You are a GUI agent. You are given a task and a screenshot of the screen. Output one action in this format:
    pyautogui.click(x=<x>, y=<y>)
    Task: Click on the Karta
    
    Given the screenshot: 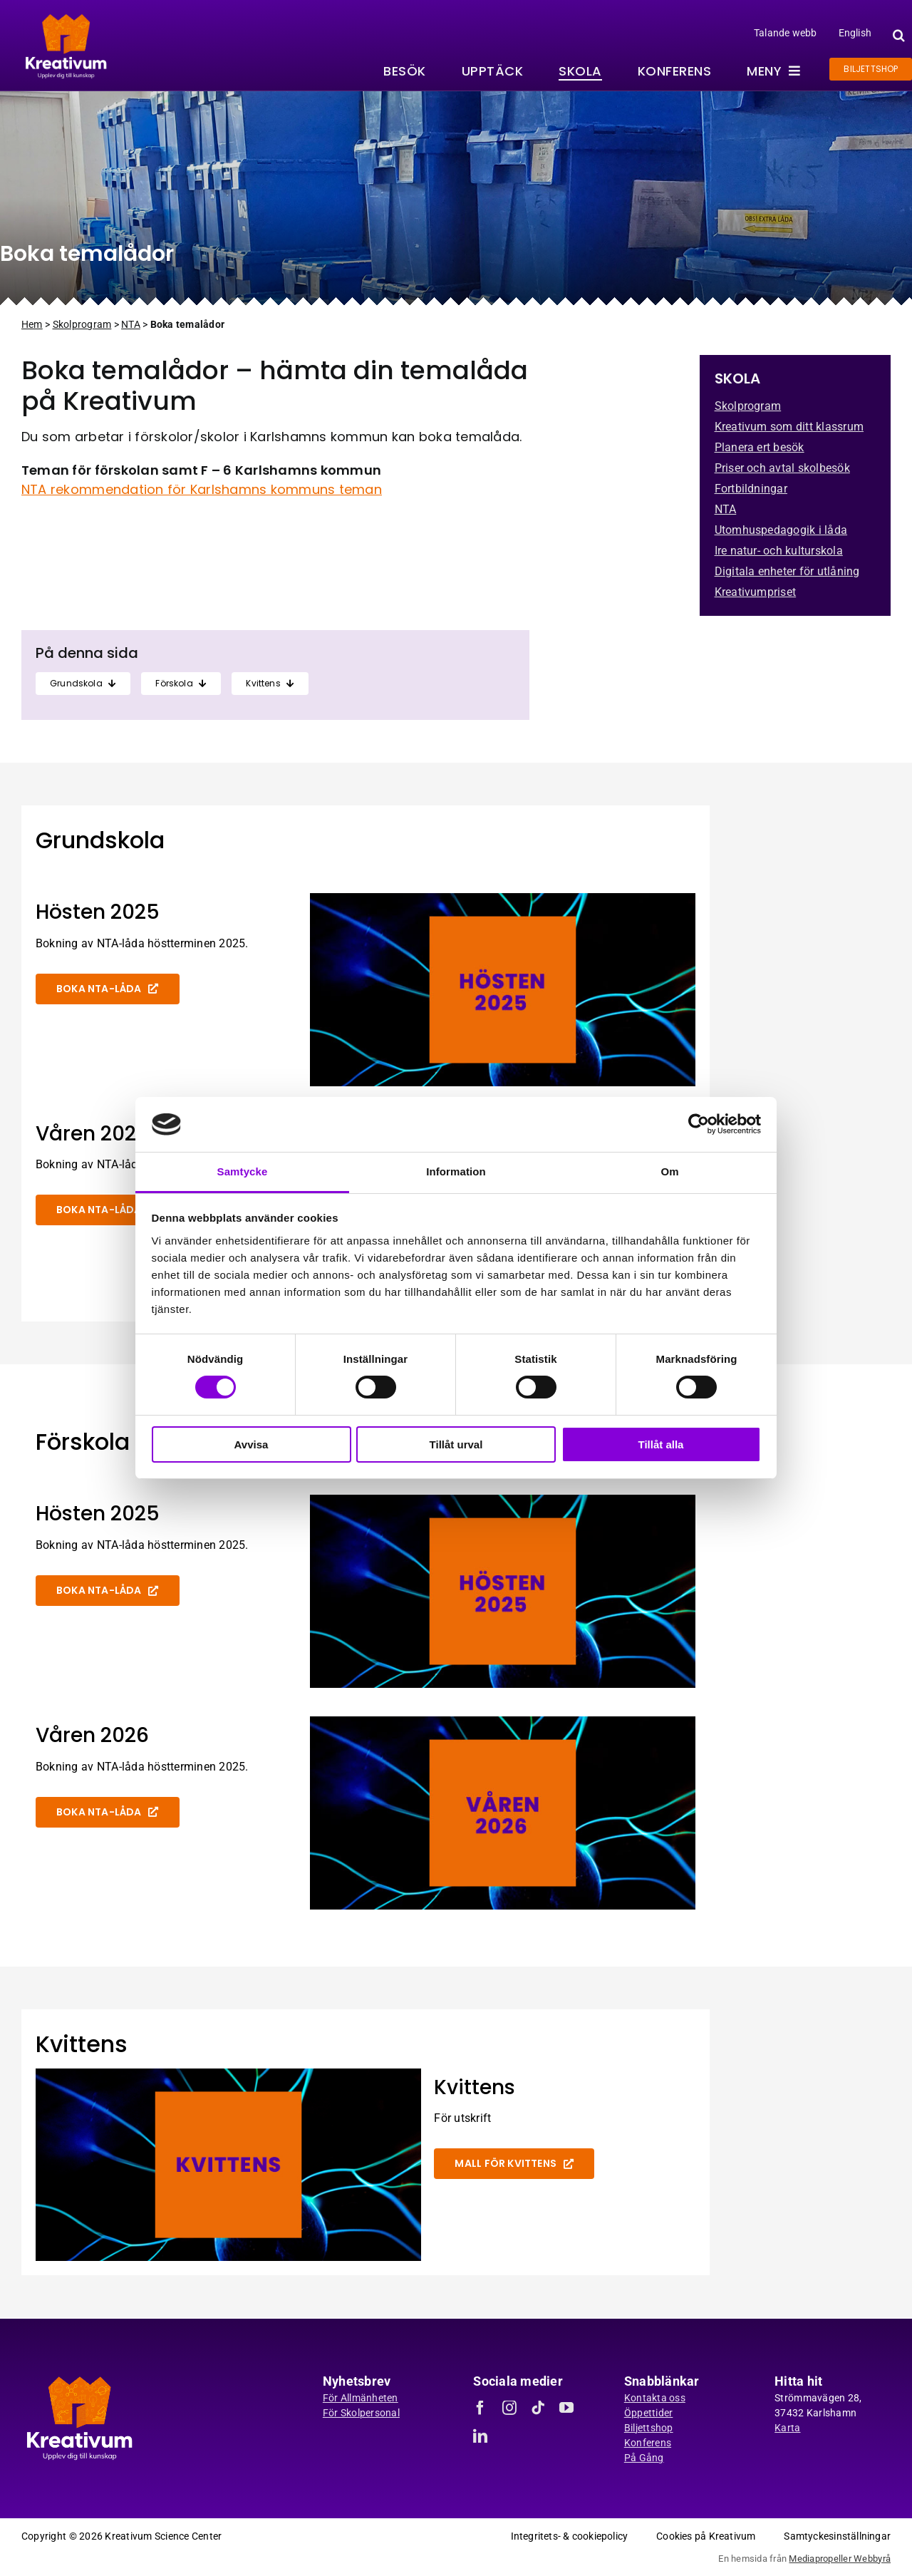 What is the action you would take?
    pyautogui.click(x=787, y=2427)
    